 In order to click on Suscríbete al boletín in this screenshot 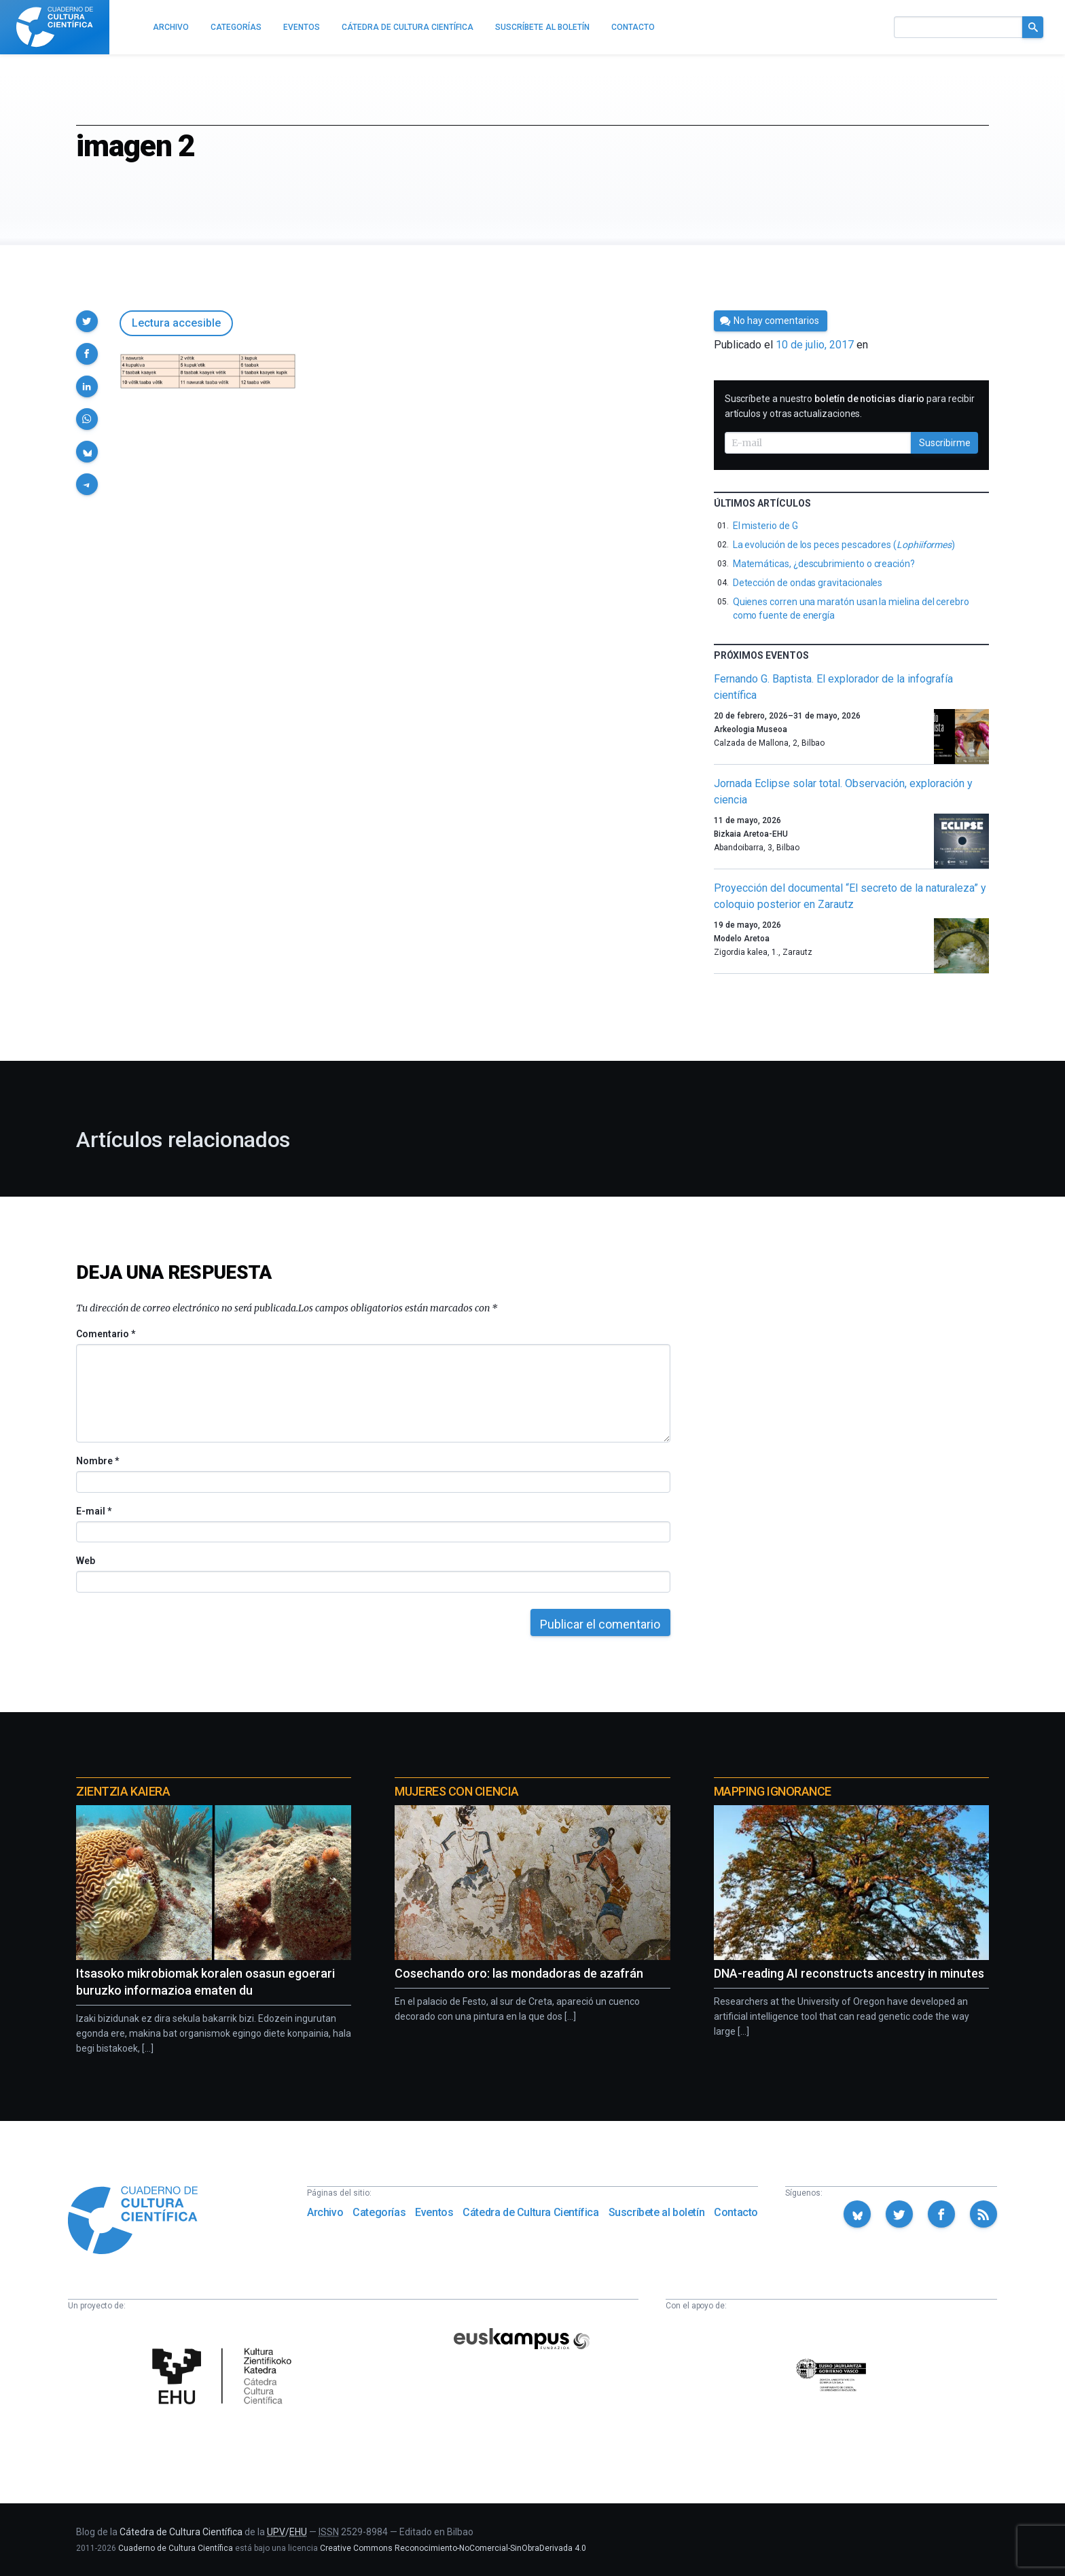, I will do `click(657, 2212)`.